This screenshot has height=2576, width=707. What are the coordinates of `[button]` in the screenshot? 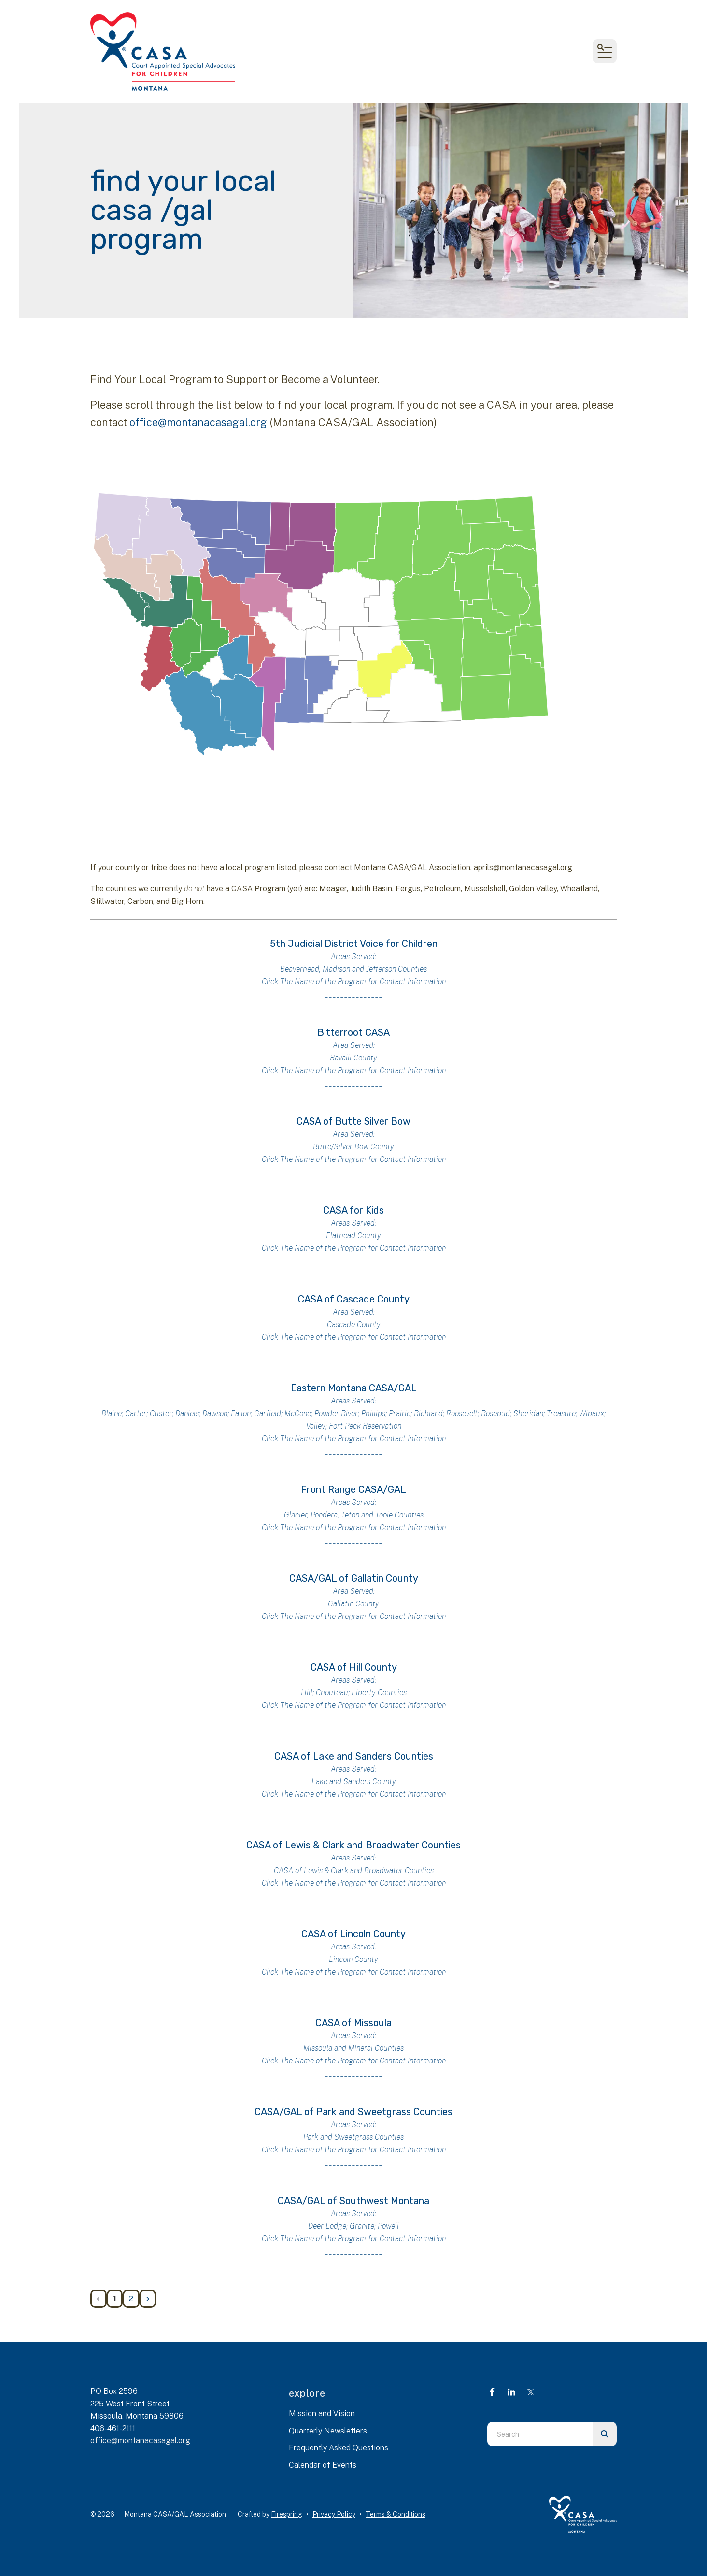 It's located at (605, 51).